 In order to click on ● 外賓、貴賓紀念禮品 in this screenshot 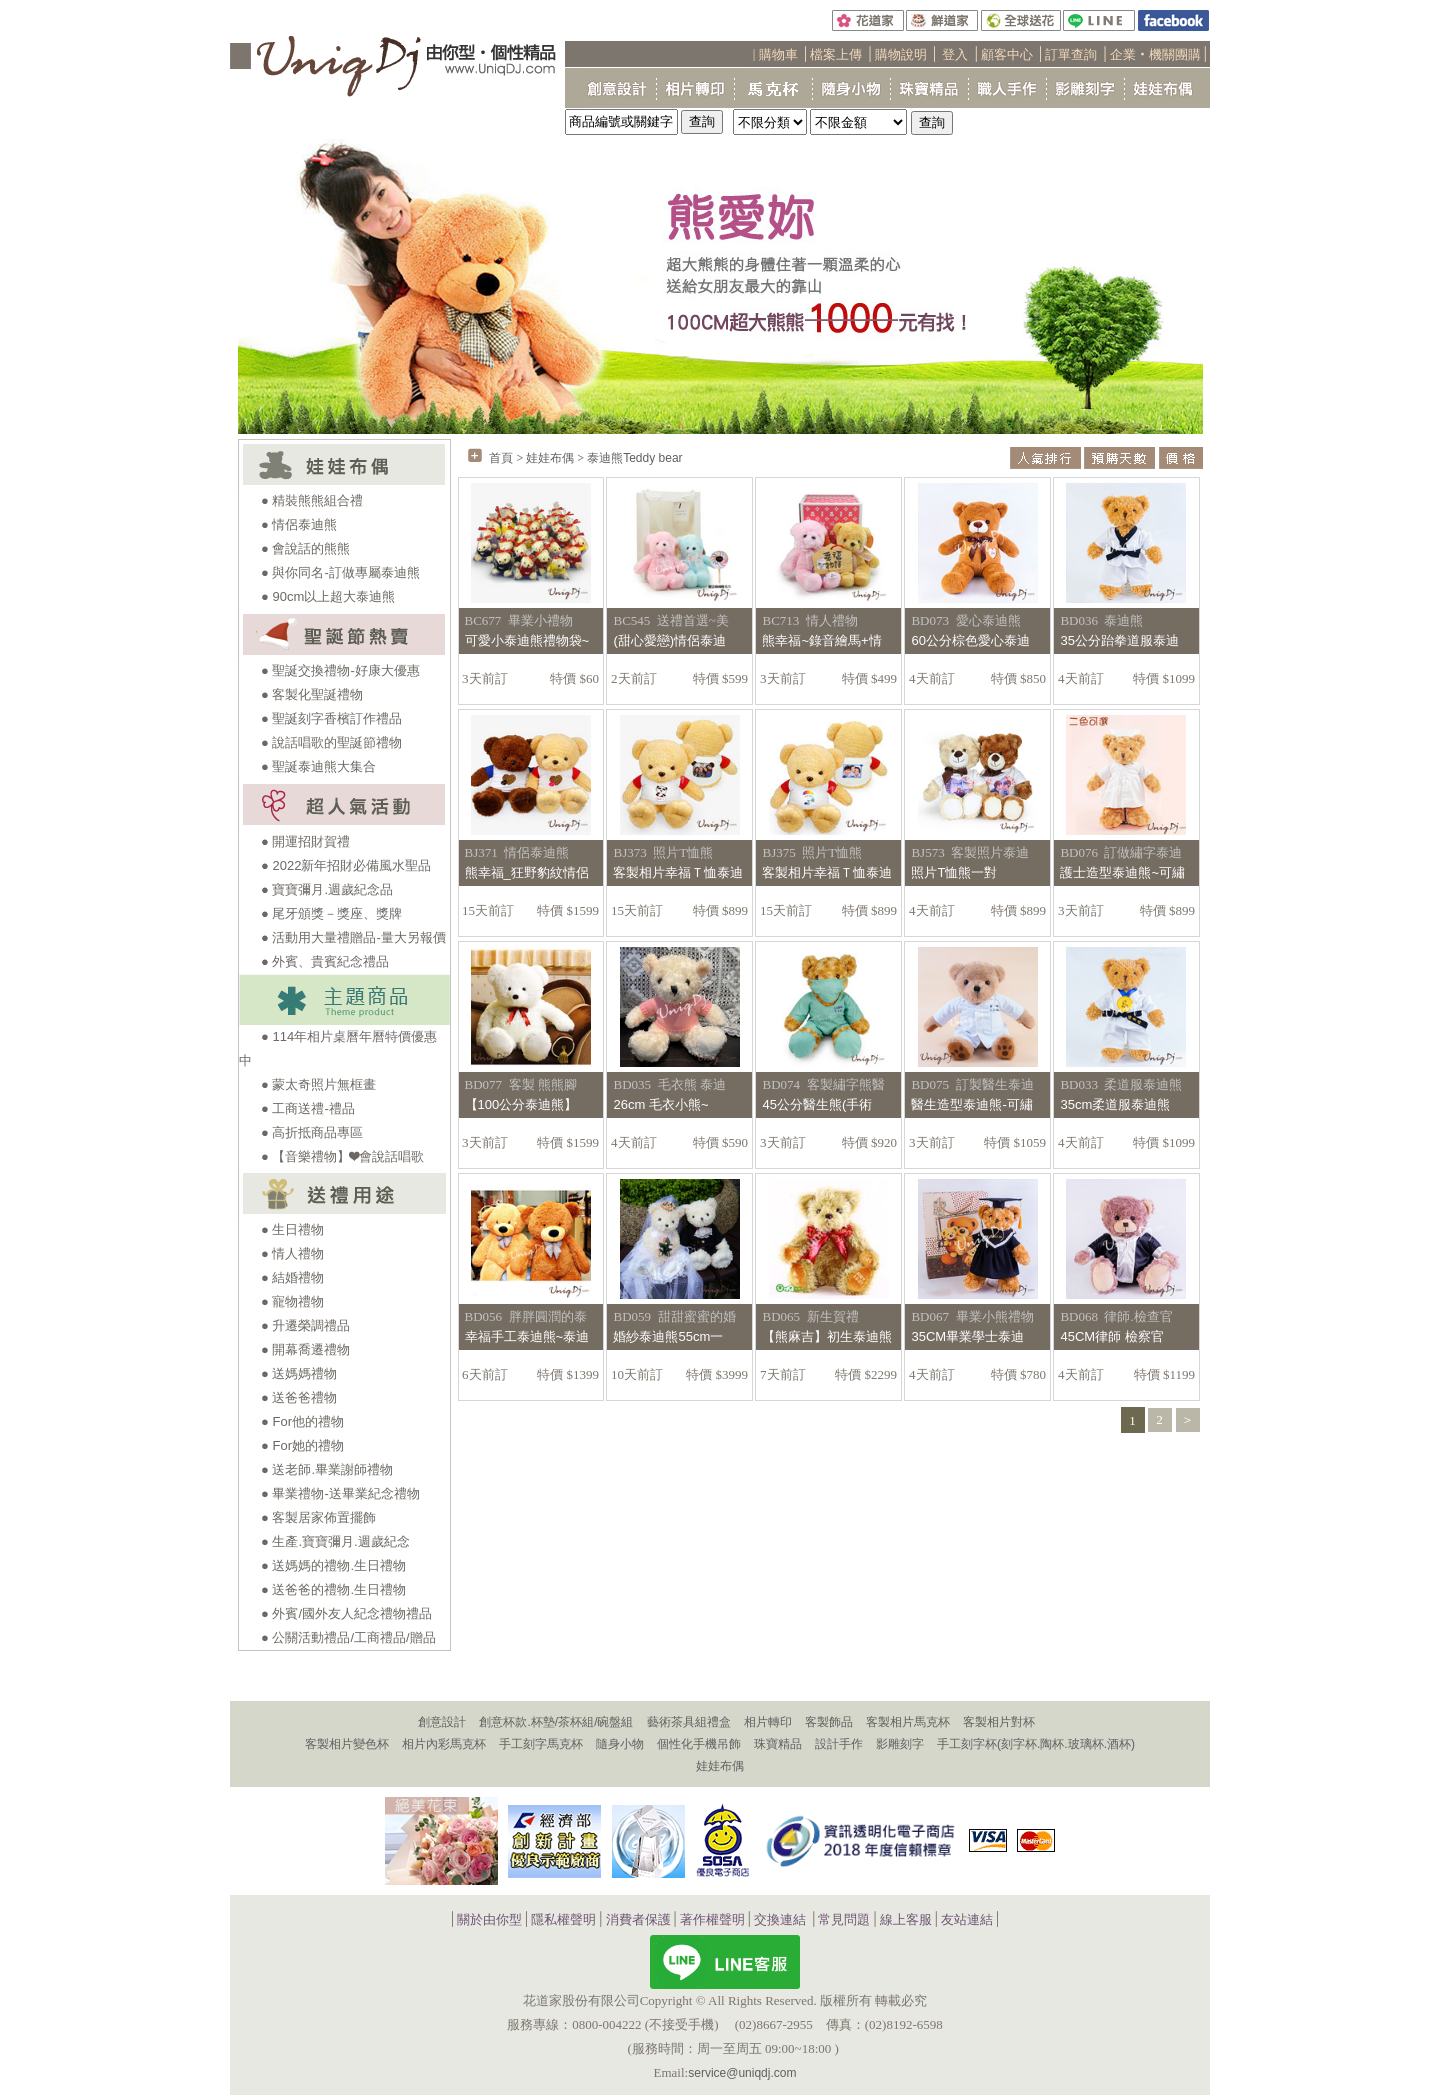, I will do `click(325, 961)`.